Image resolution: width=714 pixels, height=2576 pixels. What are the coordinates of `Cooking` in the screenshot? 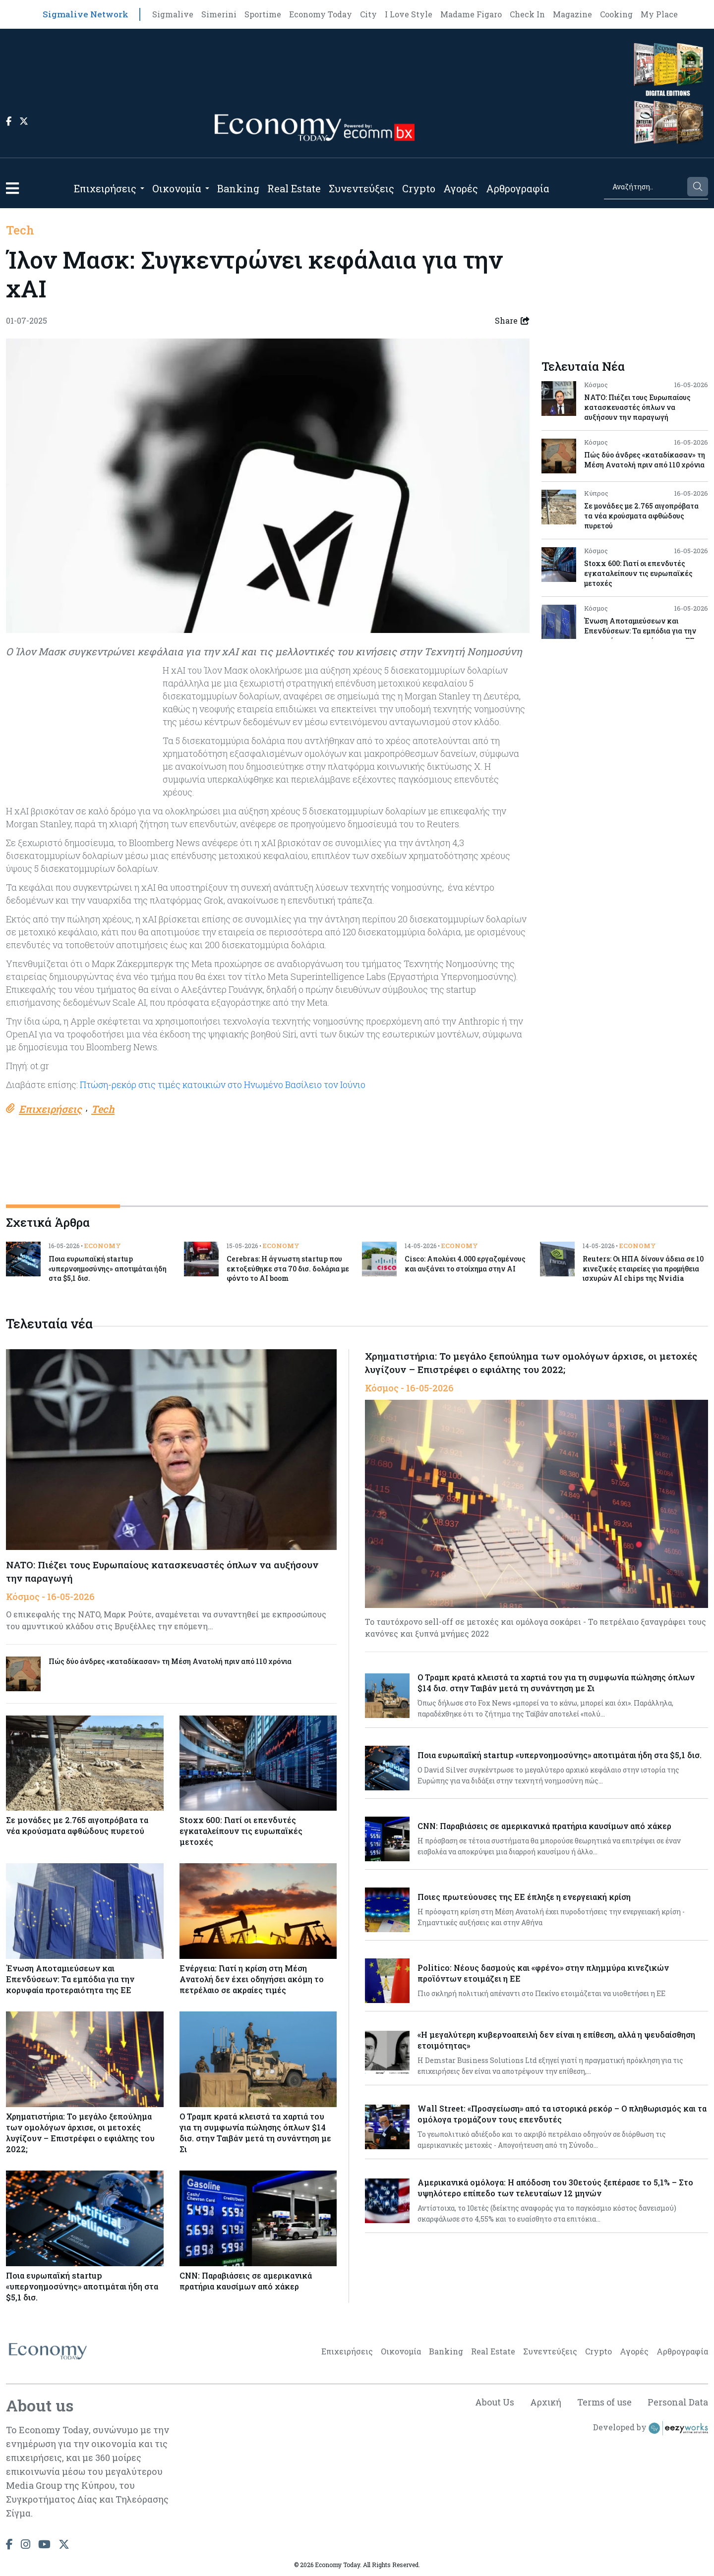 It's located at (616, 14).